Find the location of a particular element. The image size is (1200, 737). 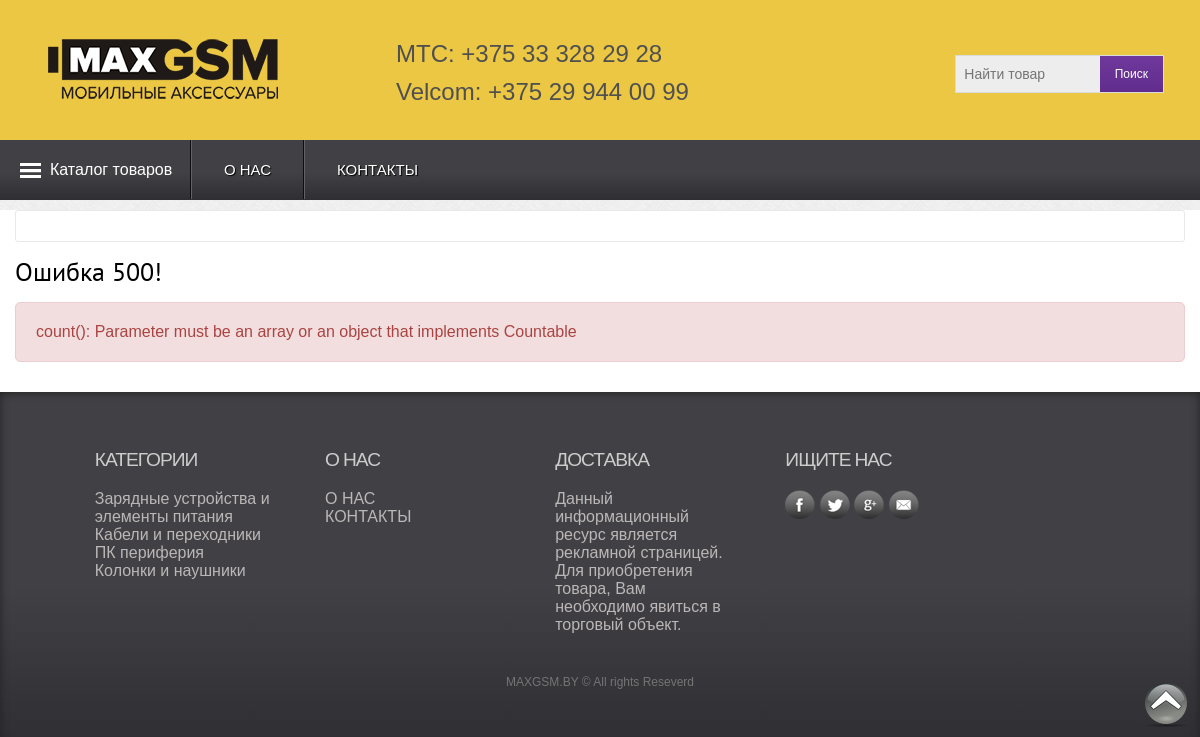

Зарядные устройства и элементы питания is located at coordinates (182, 507).